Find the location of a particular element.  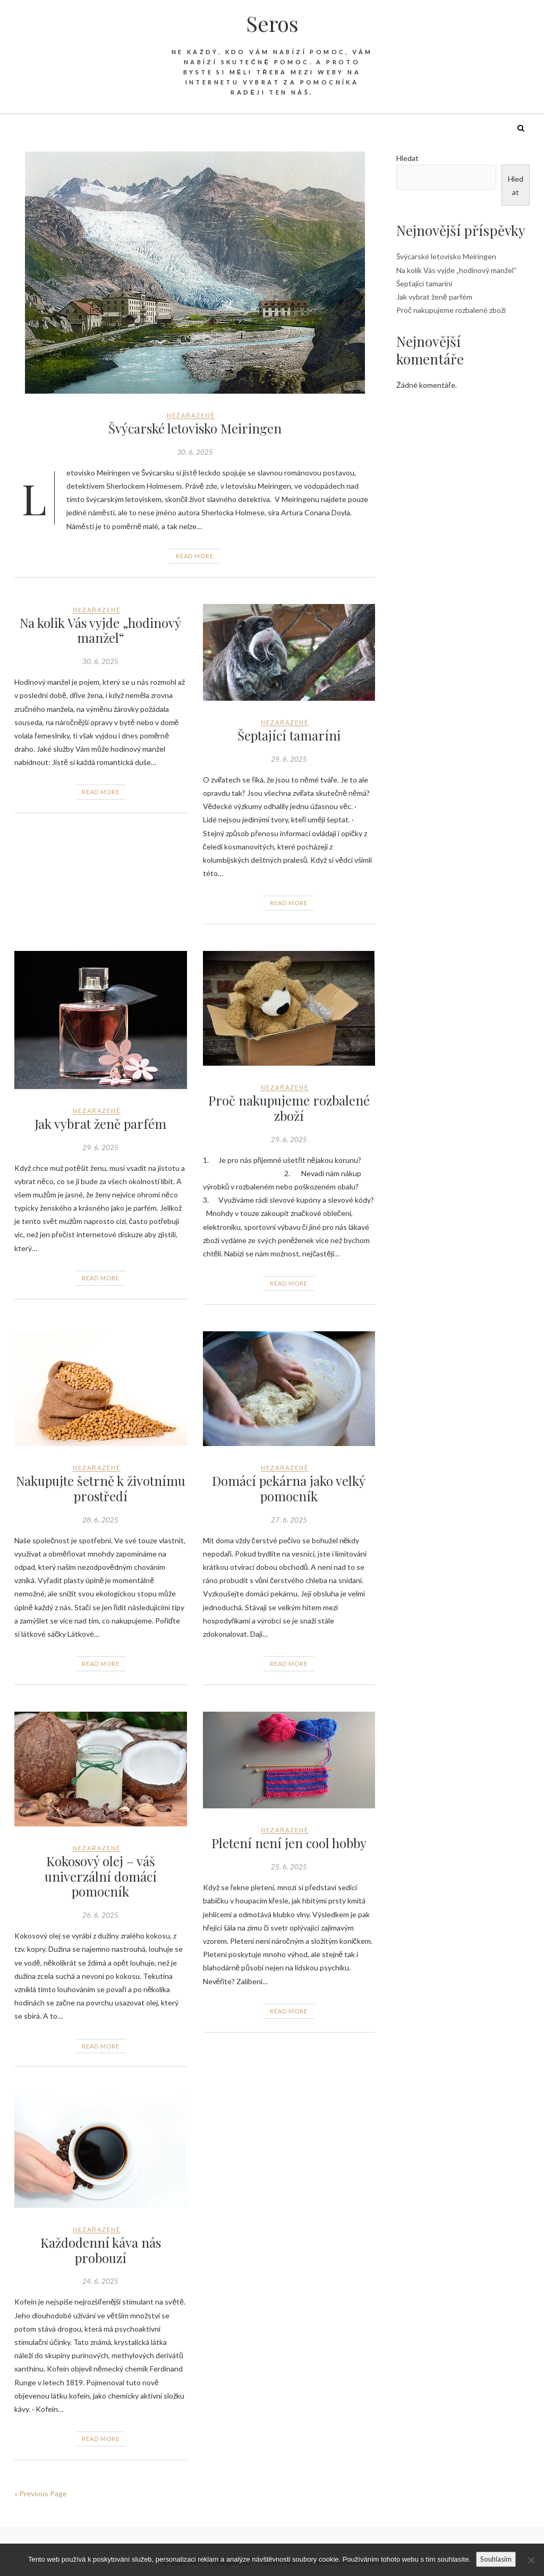

Šeptající tamaríni is located at coordinates (289, 735).